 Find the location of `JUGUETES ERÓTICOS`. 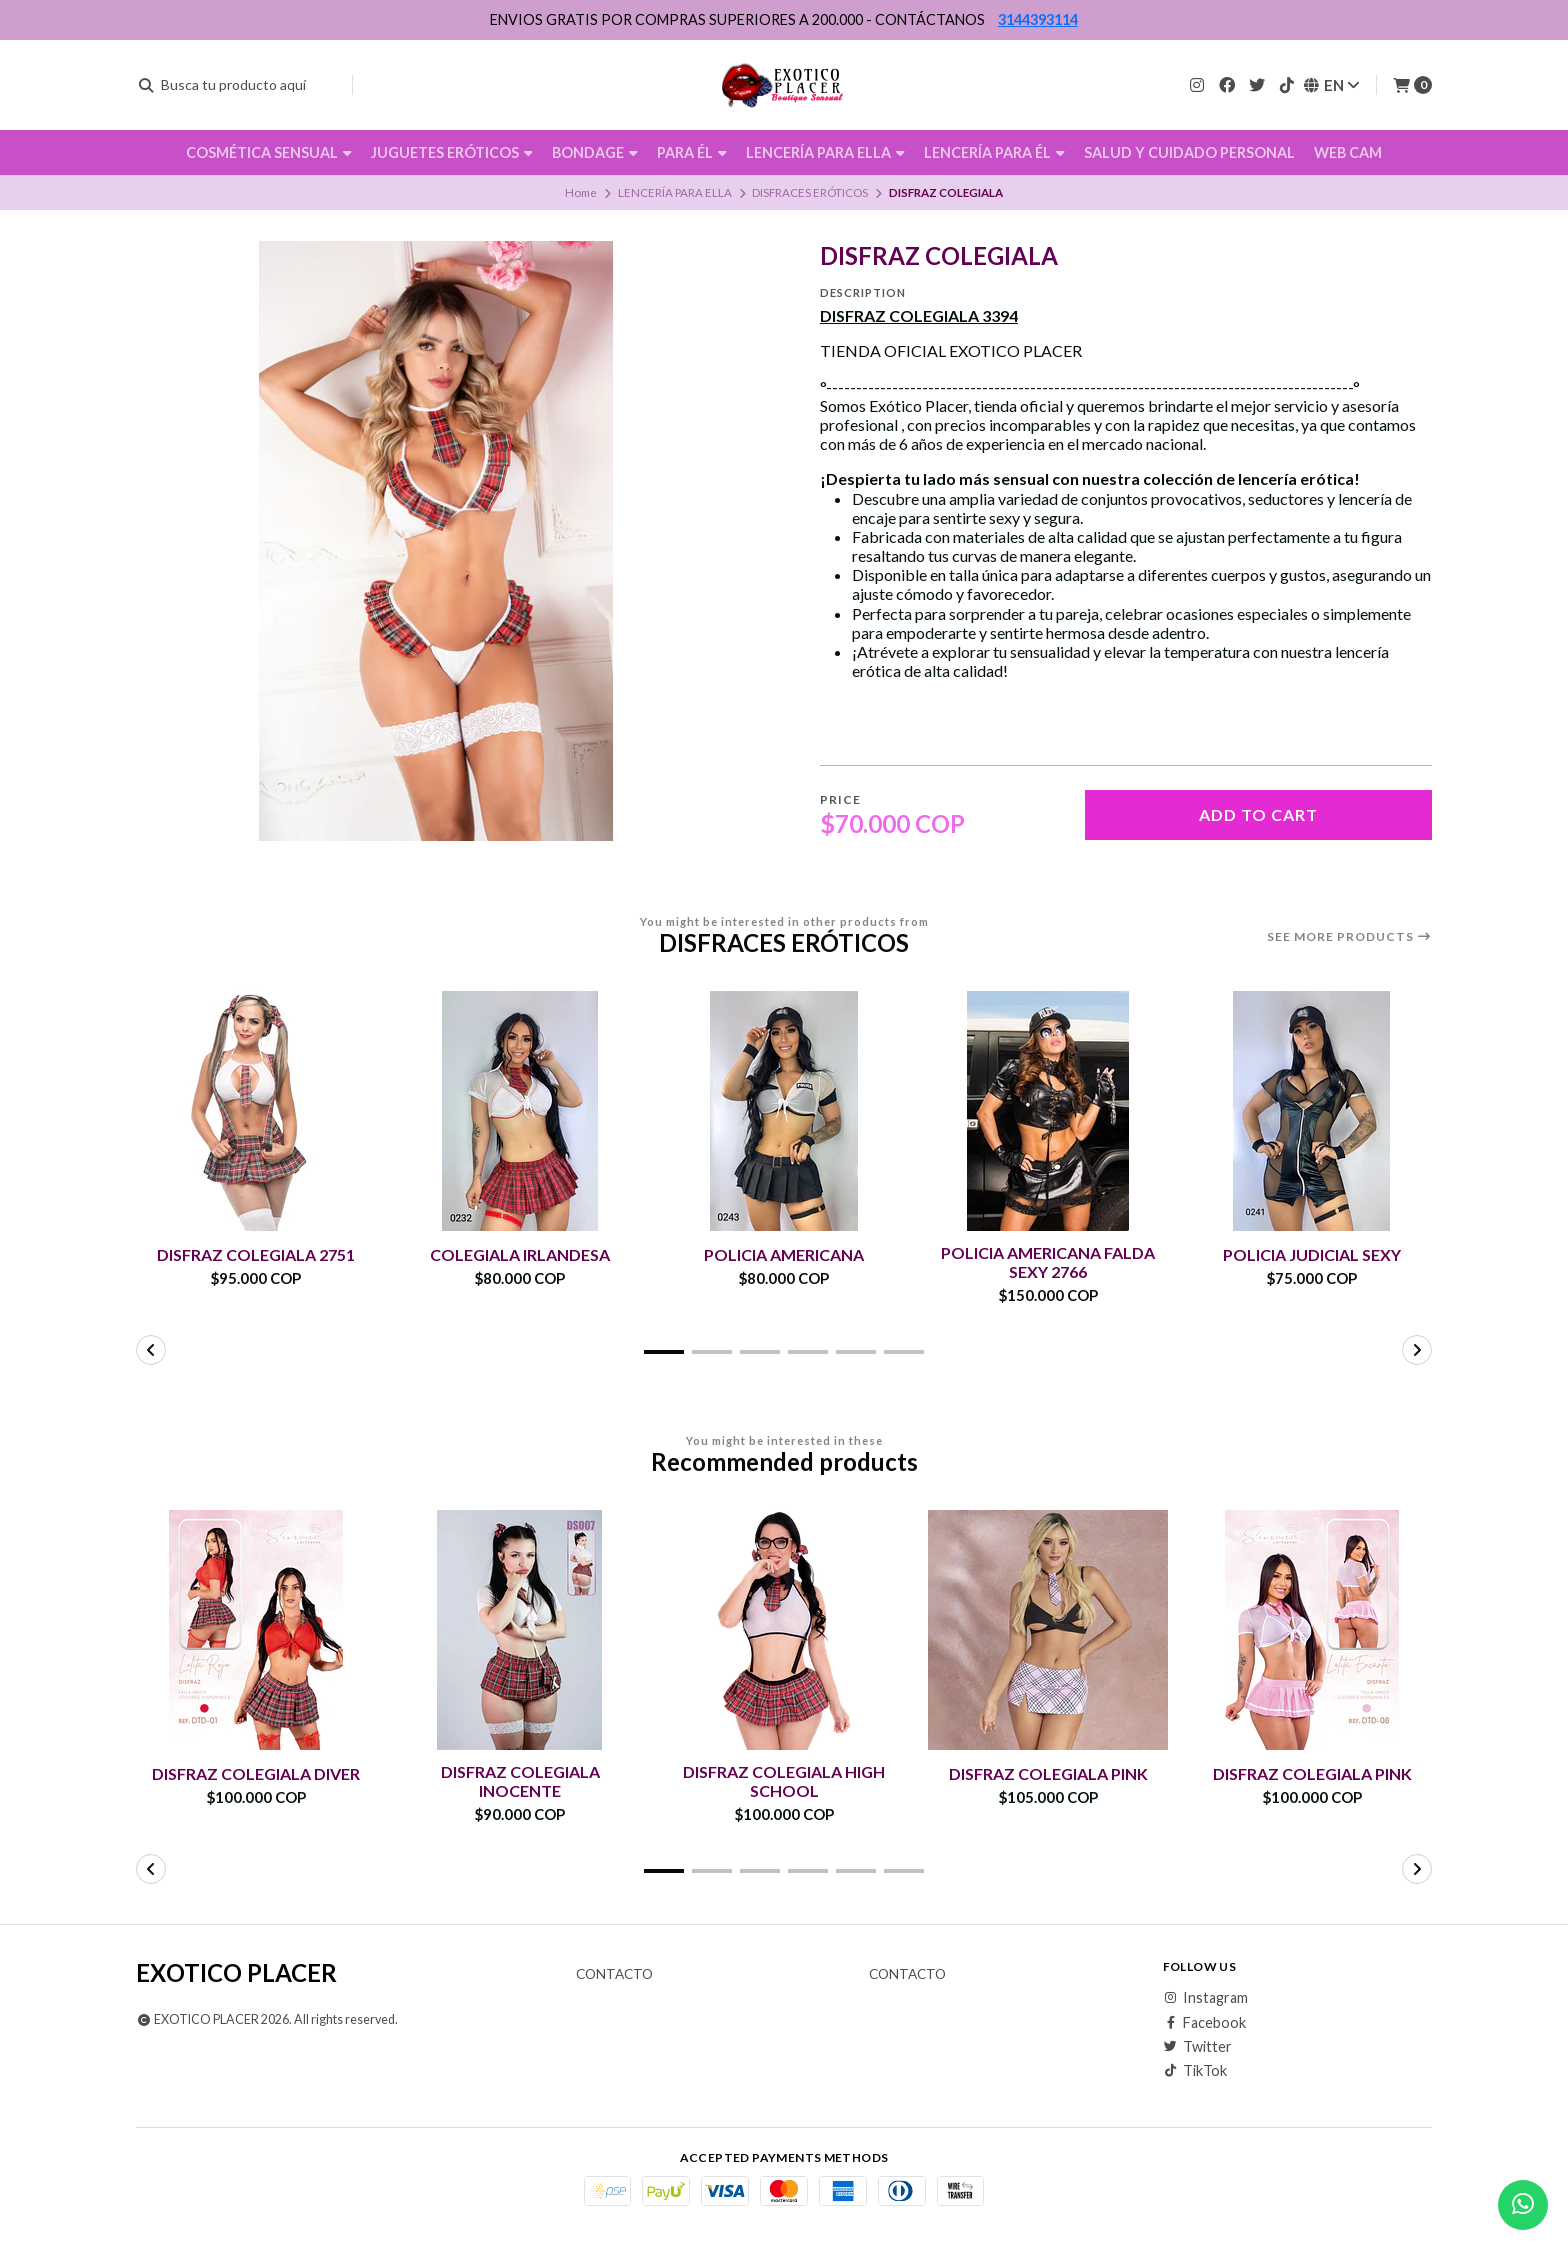

JUGUETES ERÓTICOS is located at coordinates (452, 152).